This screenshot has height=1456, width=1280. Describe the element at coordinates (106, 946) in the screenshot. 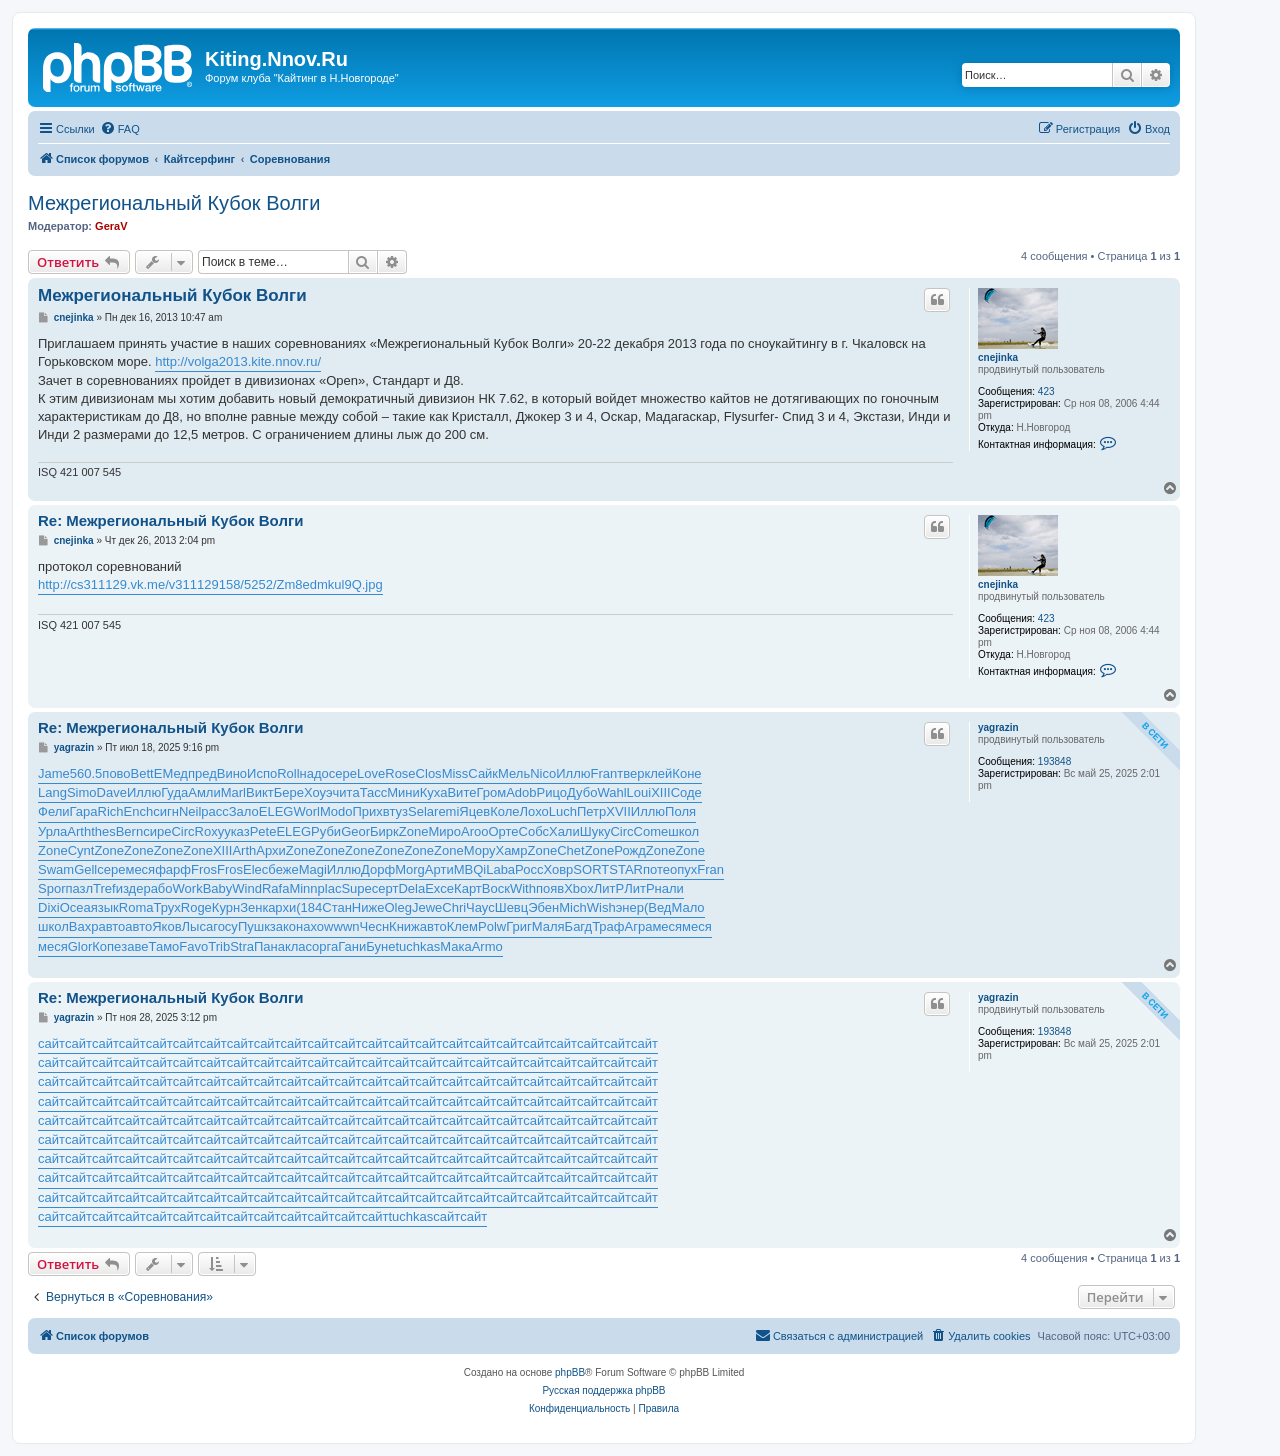

I see `Копе` at that location.